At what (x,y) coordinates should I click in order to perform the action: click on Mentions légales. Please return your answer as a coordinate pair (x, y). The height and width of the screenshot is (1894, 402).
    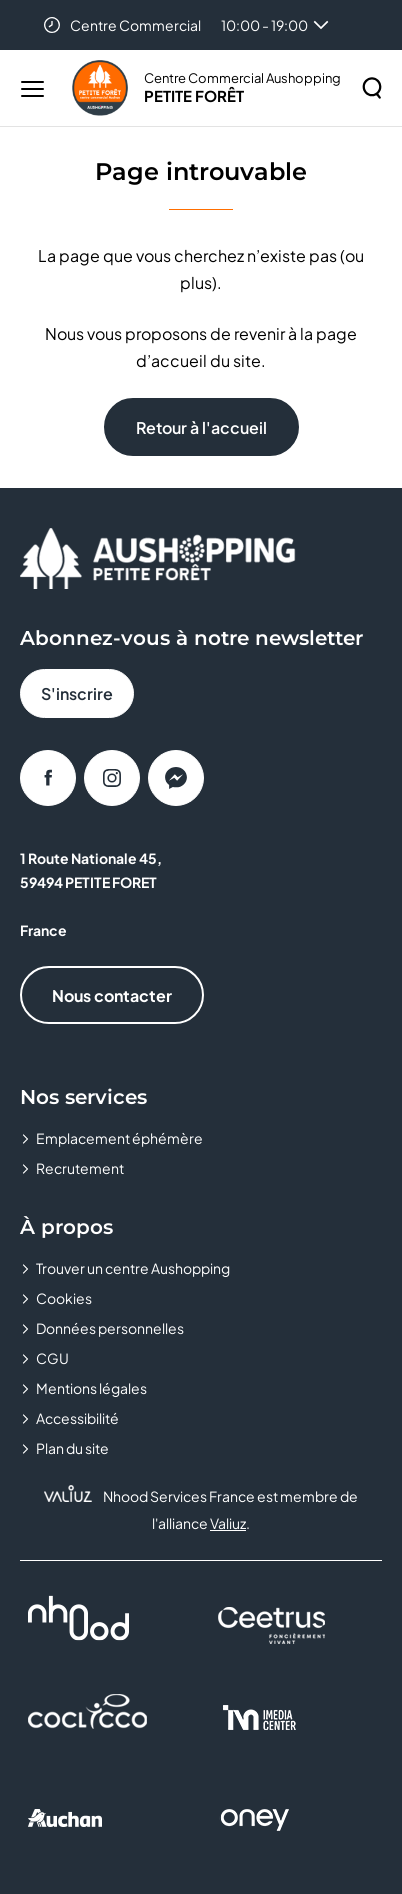
    Looking at the image, I should click on (91, 1388).